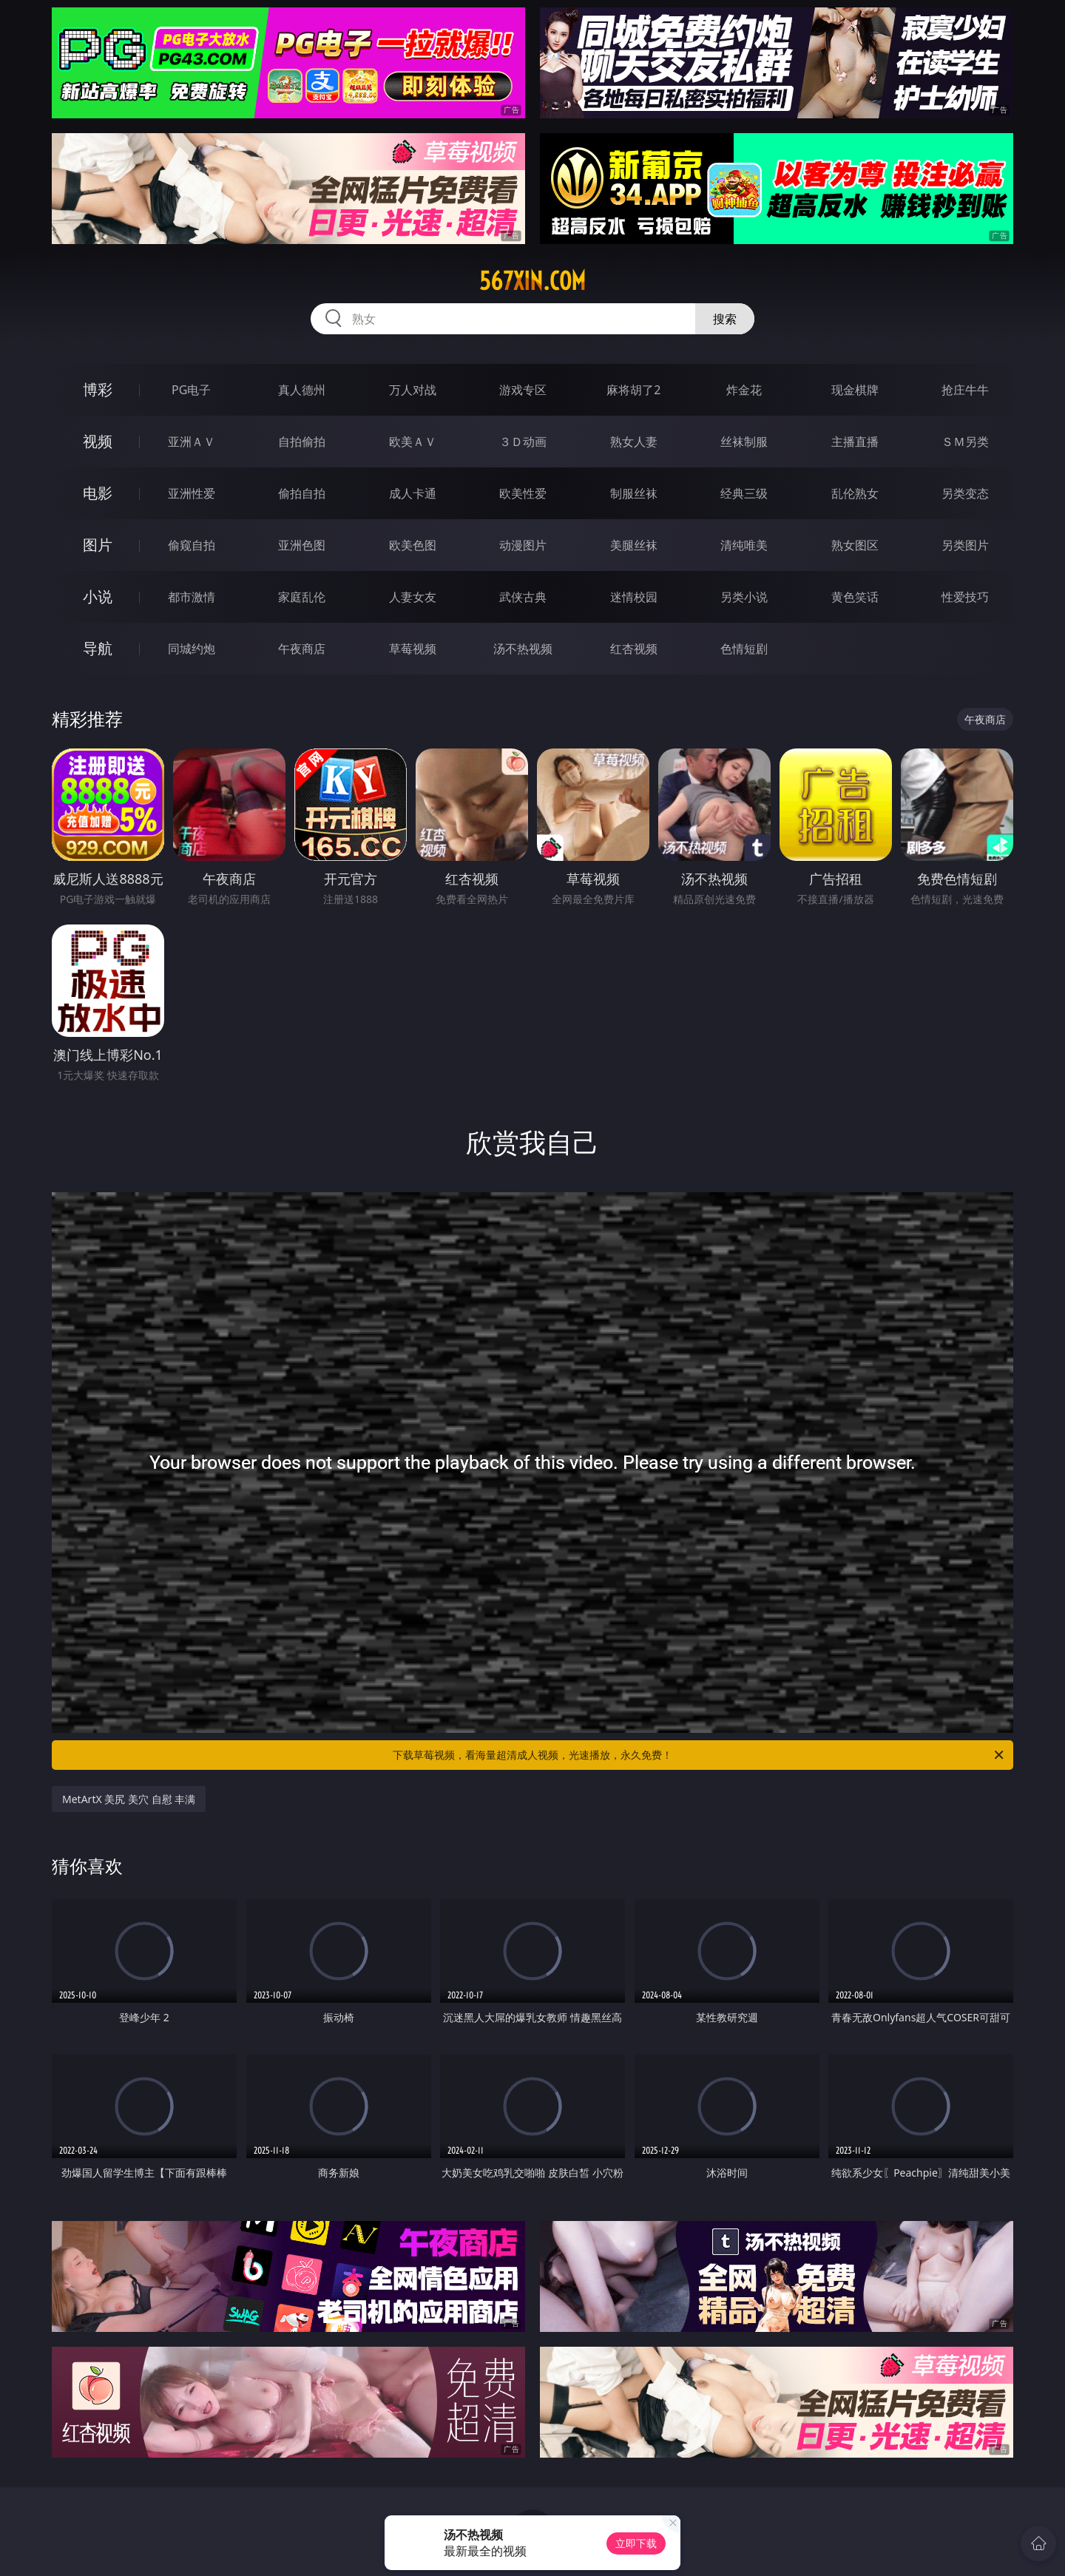  What do you see at coordinates (412, 648) in the screenshot?
I see `草莓视频` at bounding box center [412, 648].